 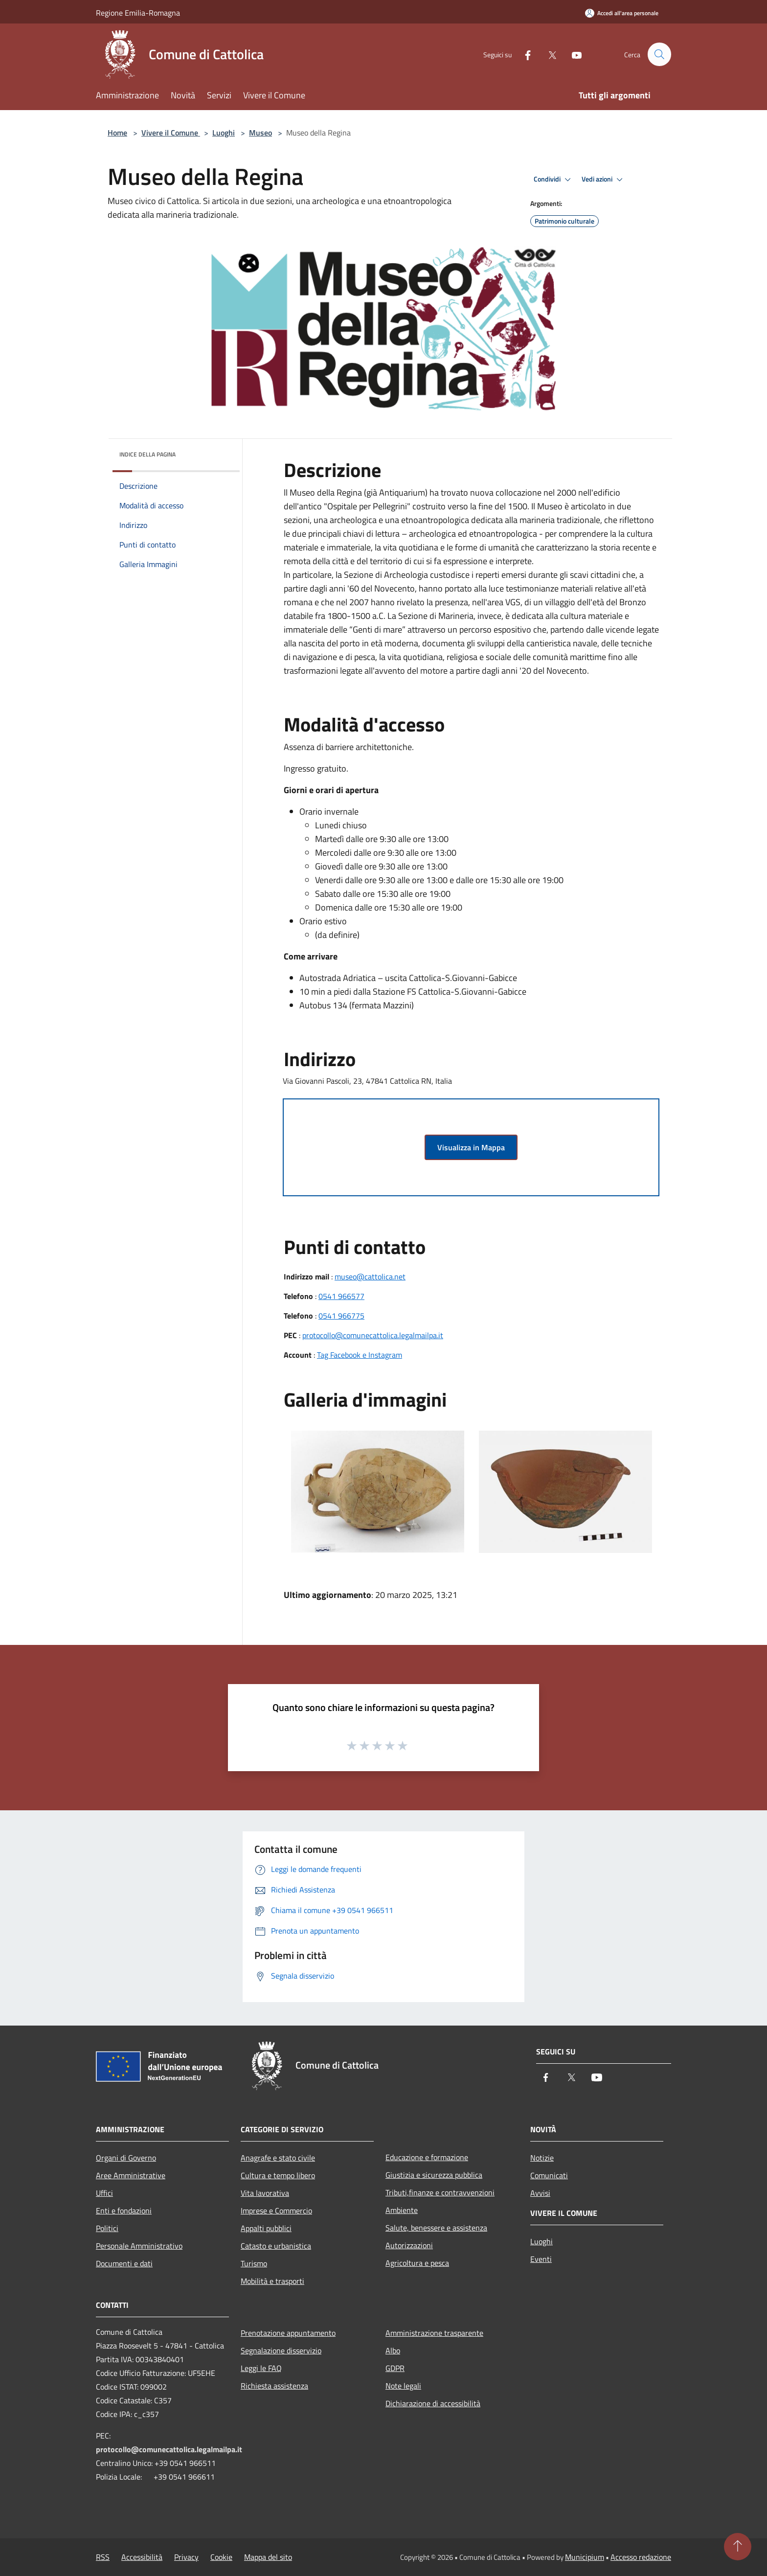 I want to click on Agricoltura e pesca, so click(x=417, y=2263).